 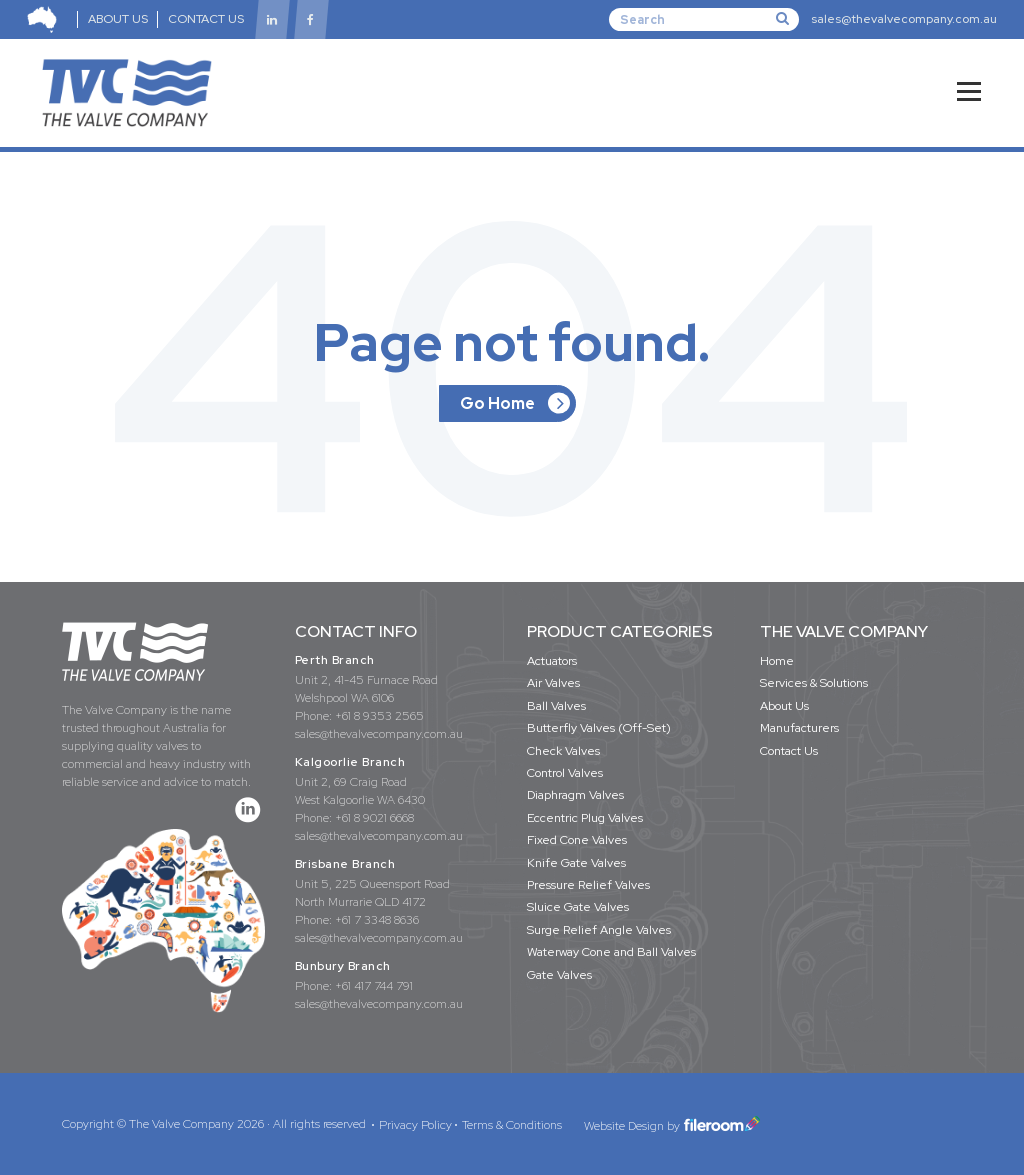 What do you see at coordinates (563, 751) in the screenshot?
I see `Check Valves` at bounding box center [563, 751].